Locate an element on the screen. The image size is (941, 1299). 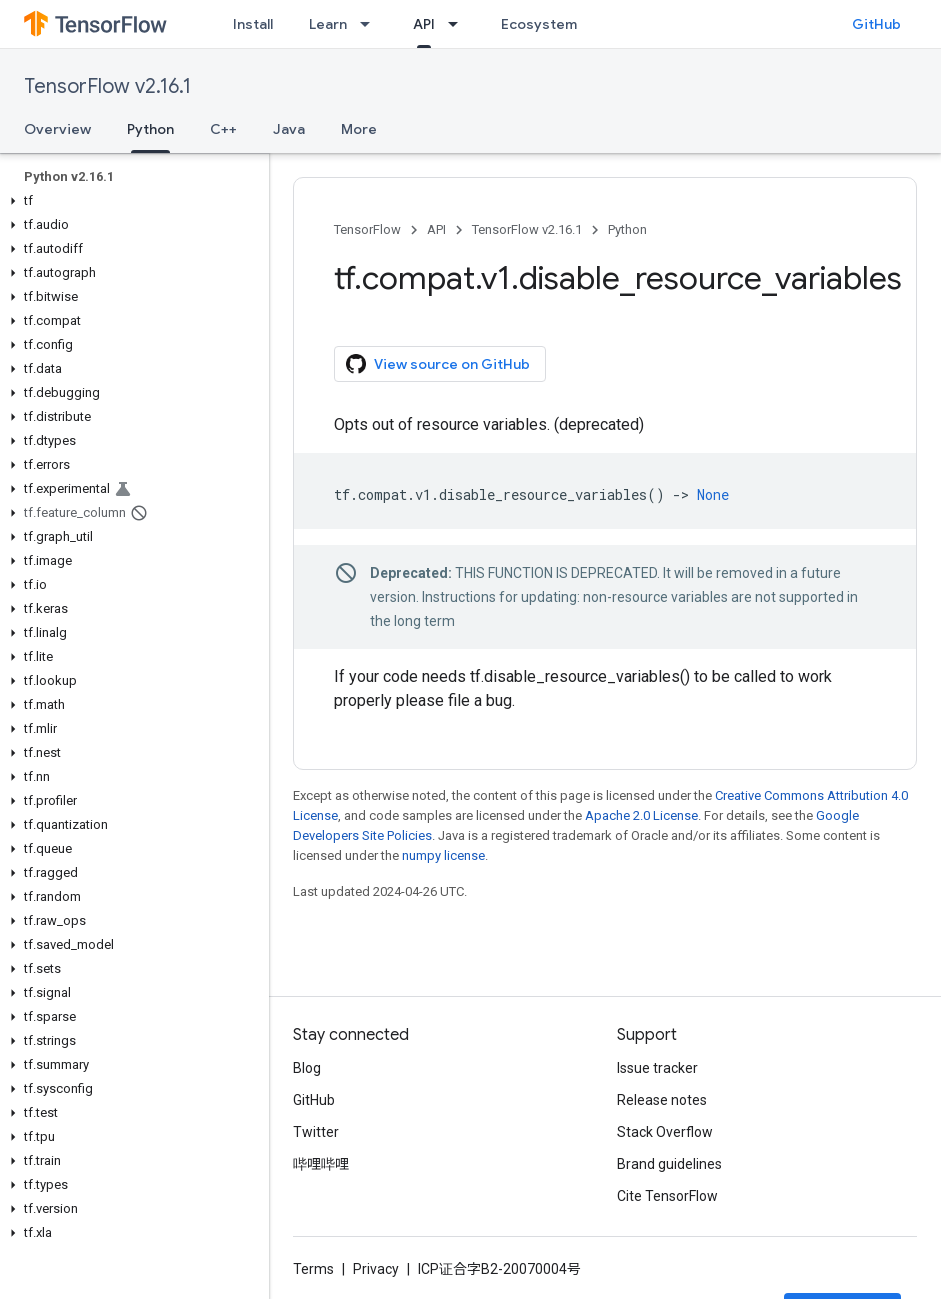
Ecosystem is located at coordinates (539, 24).